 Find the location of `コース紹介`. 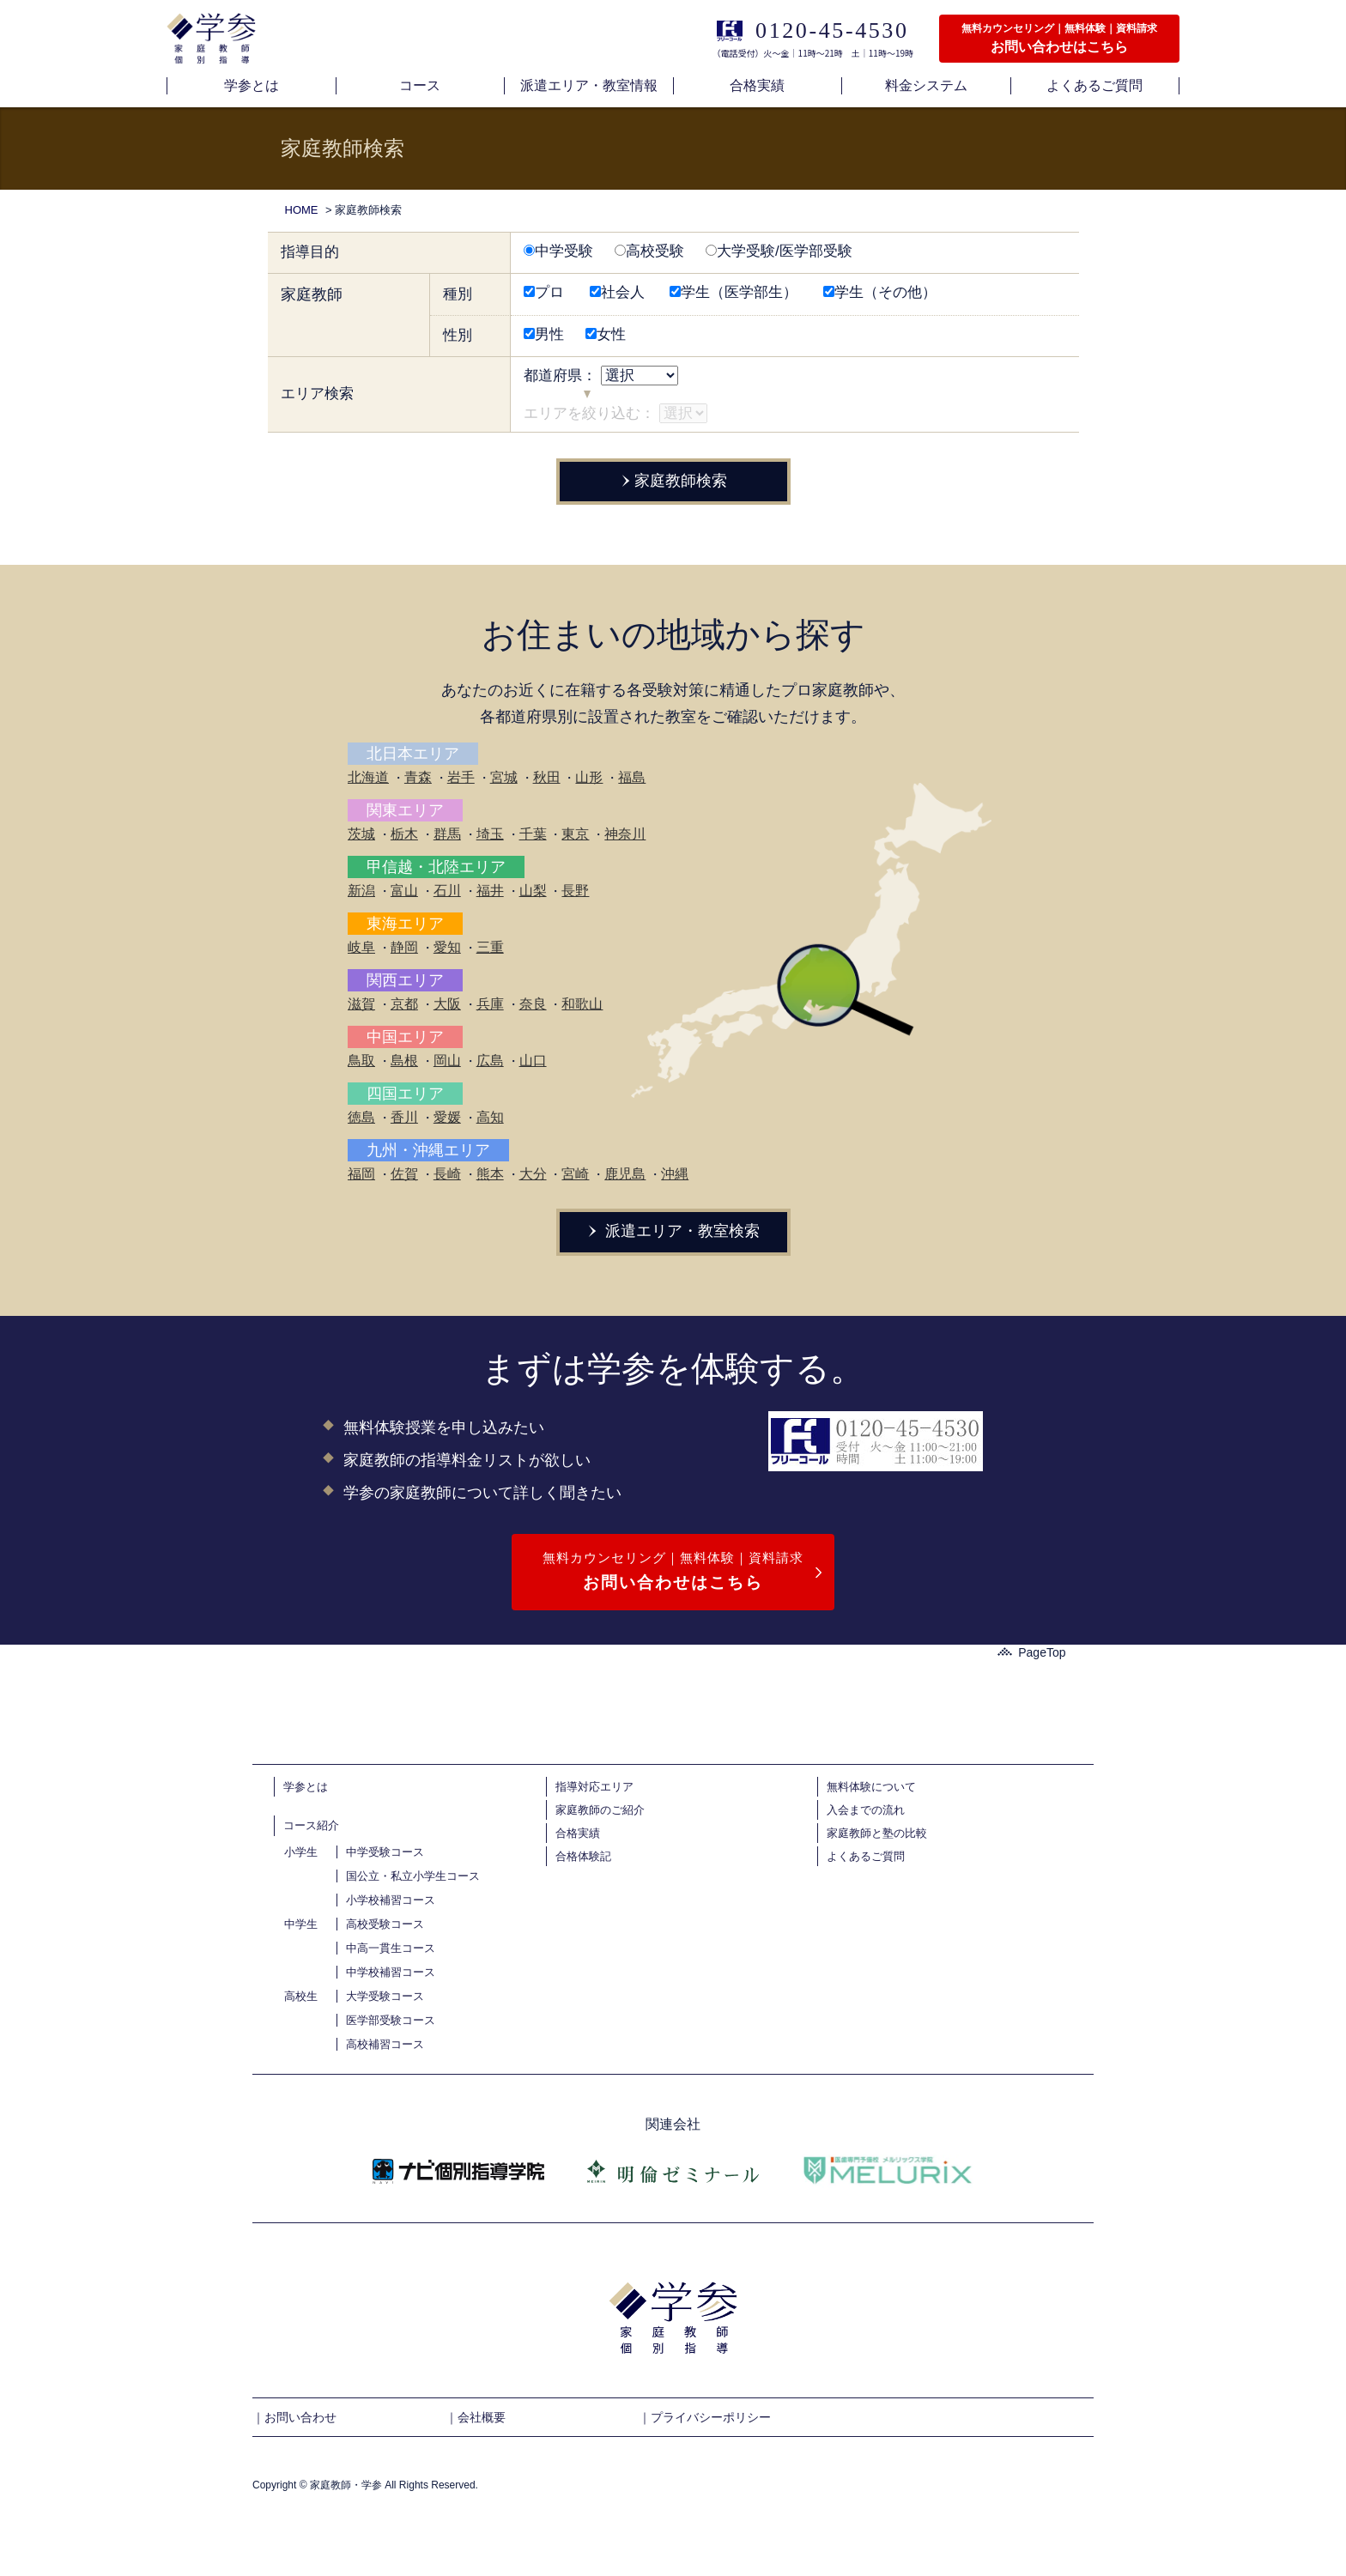

コース紹介 is located at coordinates (311, 1825).